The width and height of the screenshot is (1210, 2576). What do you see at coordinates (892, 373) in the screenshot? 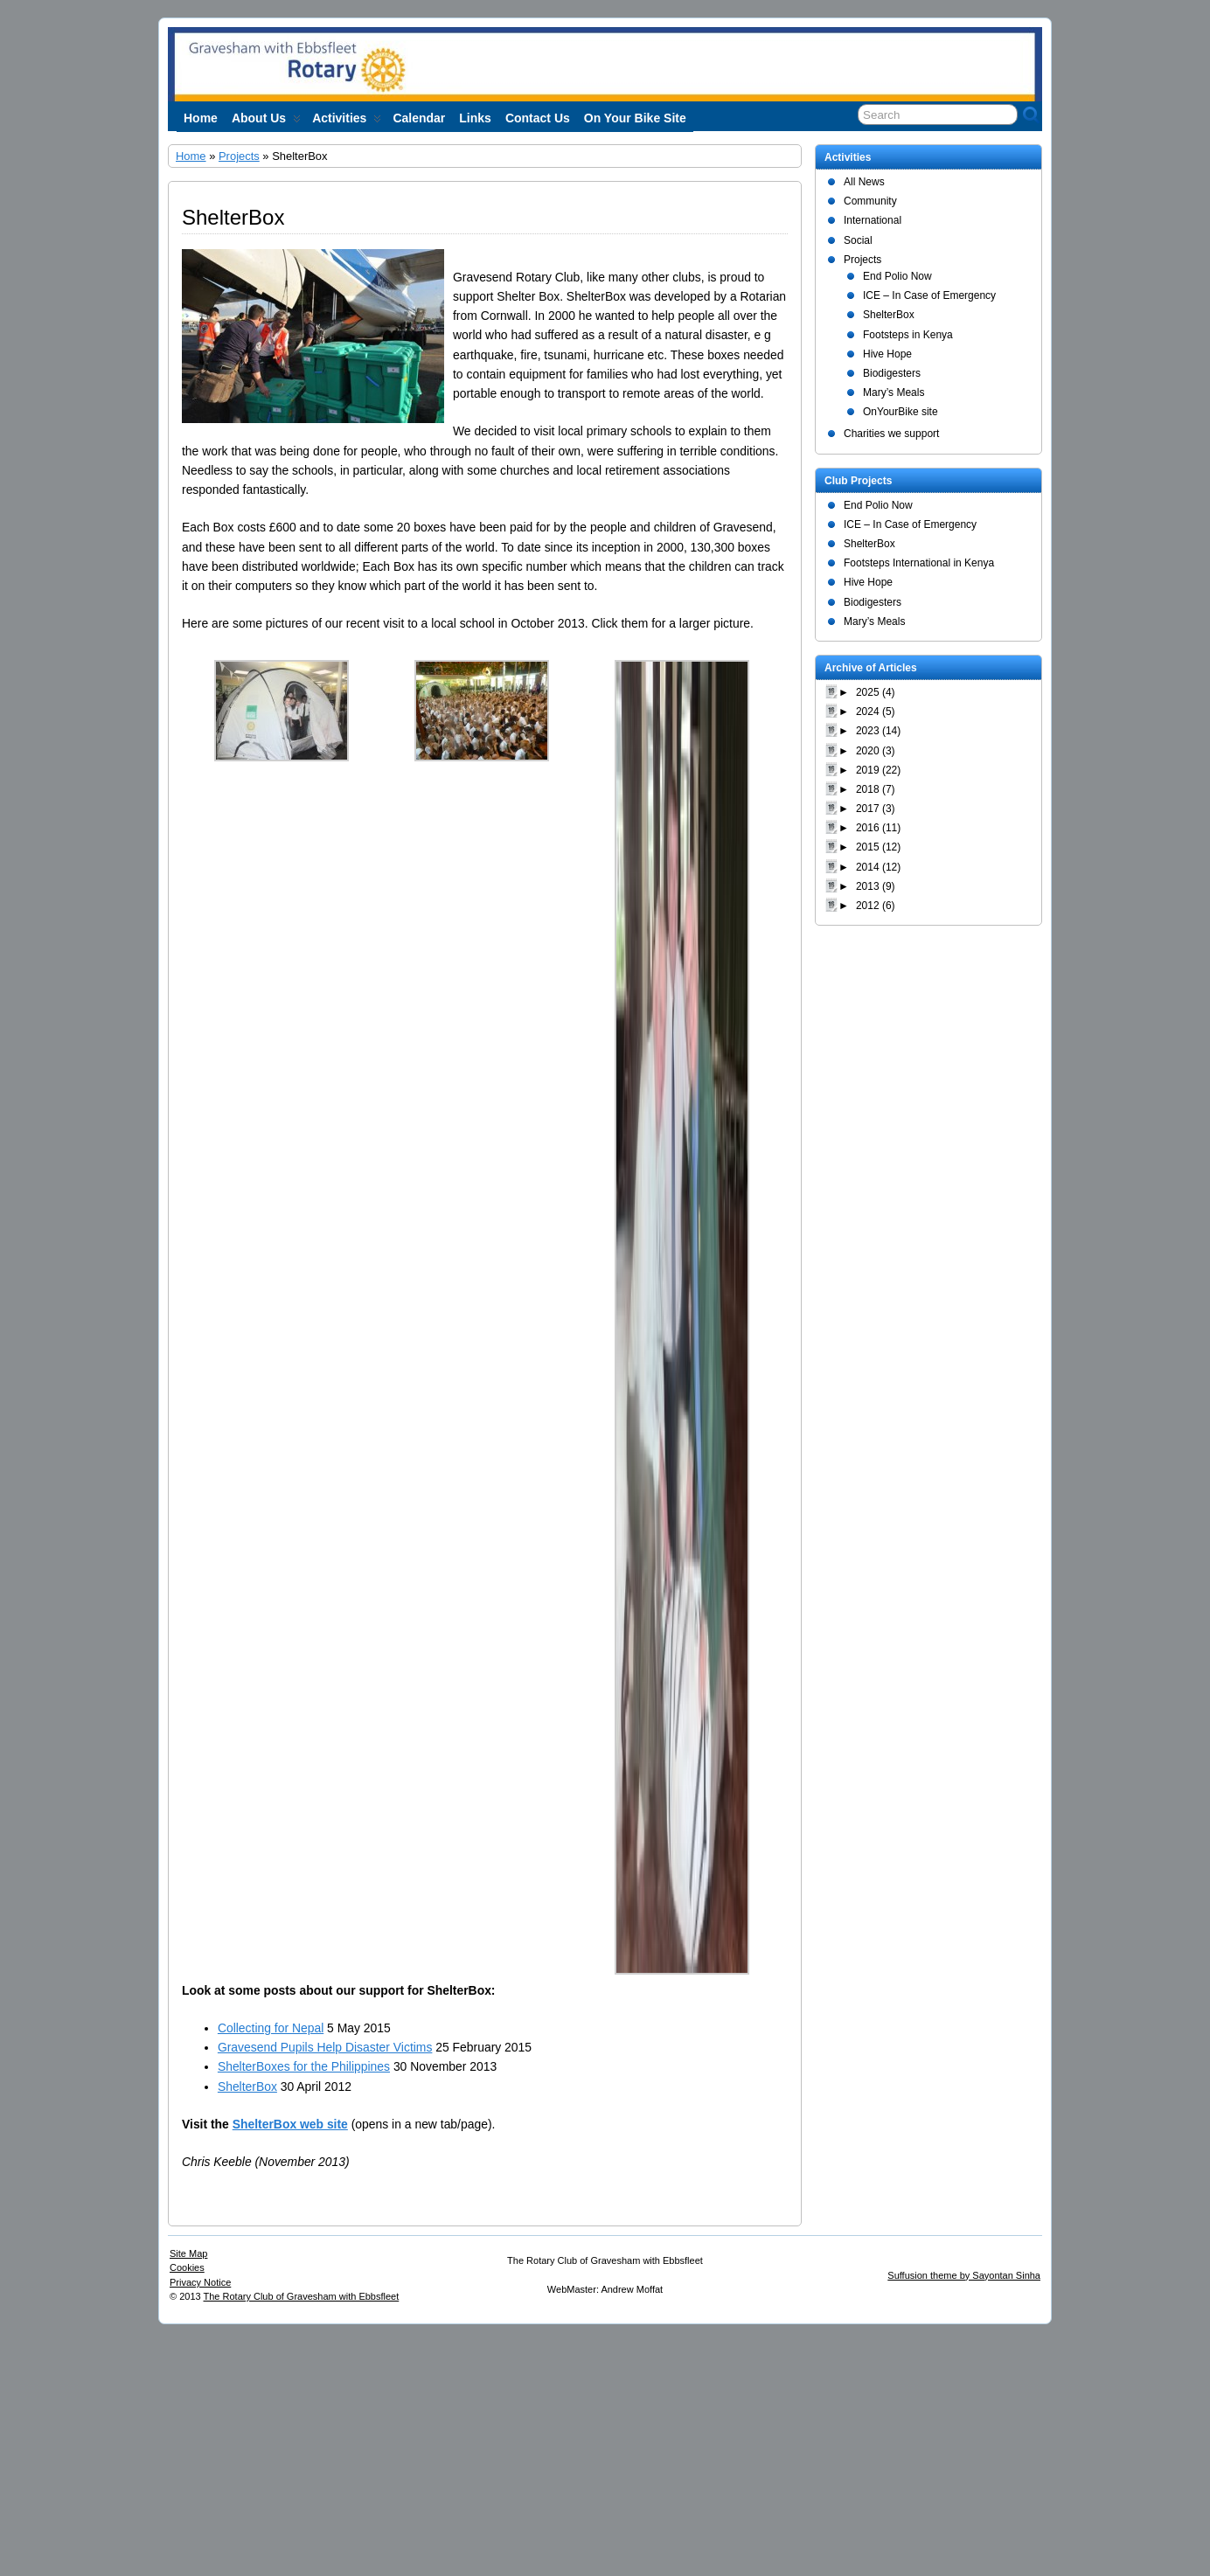
I see `Biodigesters` at bounding box center [892, 373].